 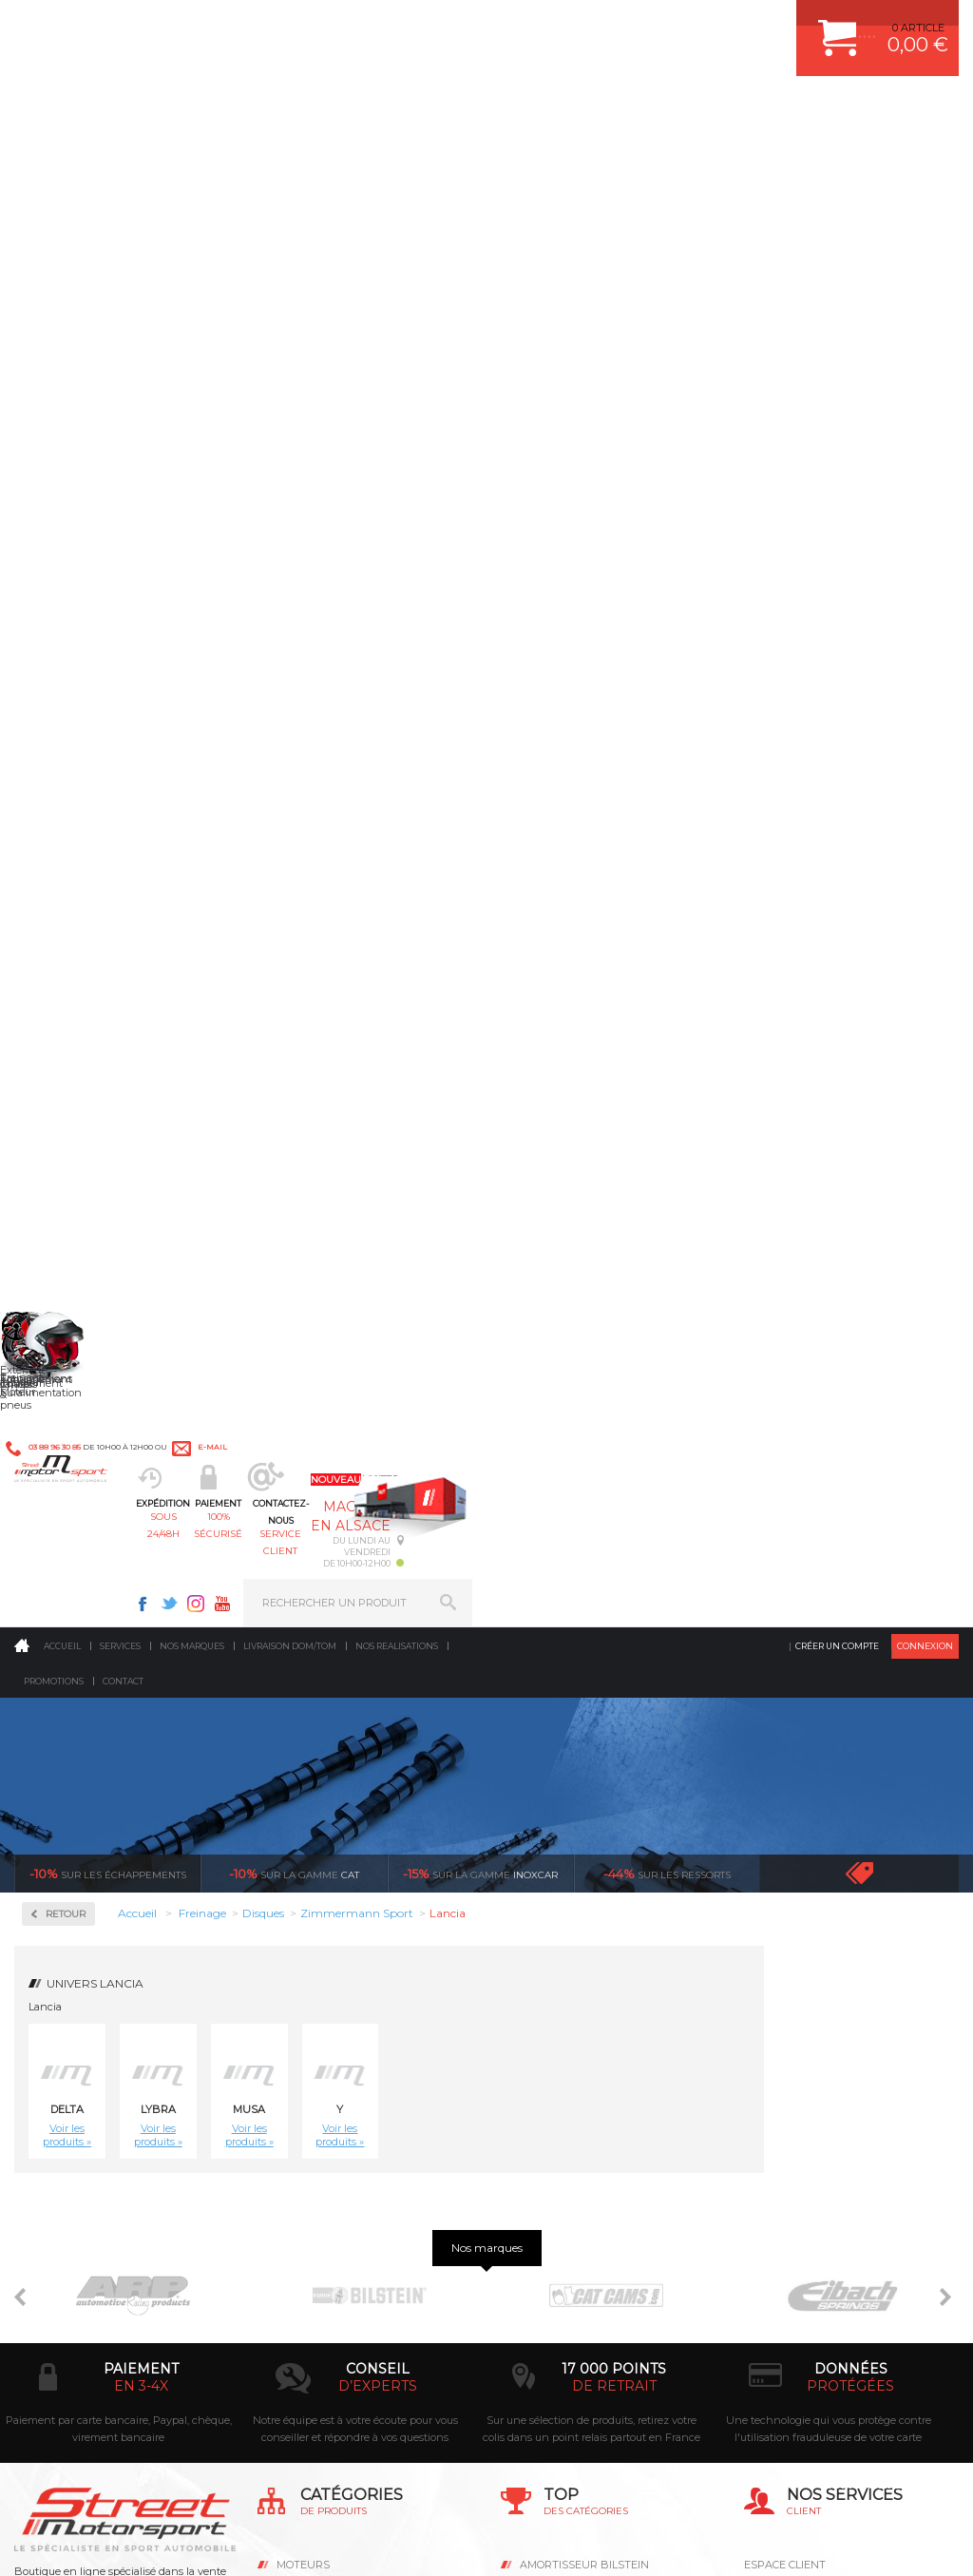 I want to click on PLAQUETTE FERODO, so click(x=575, y=1924).